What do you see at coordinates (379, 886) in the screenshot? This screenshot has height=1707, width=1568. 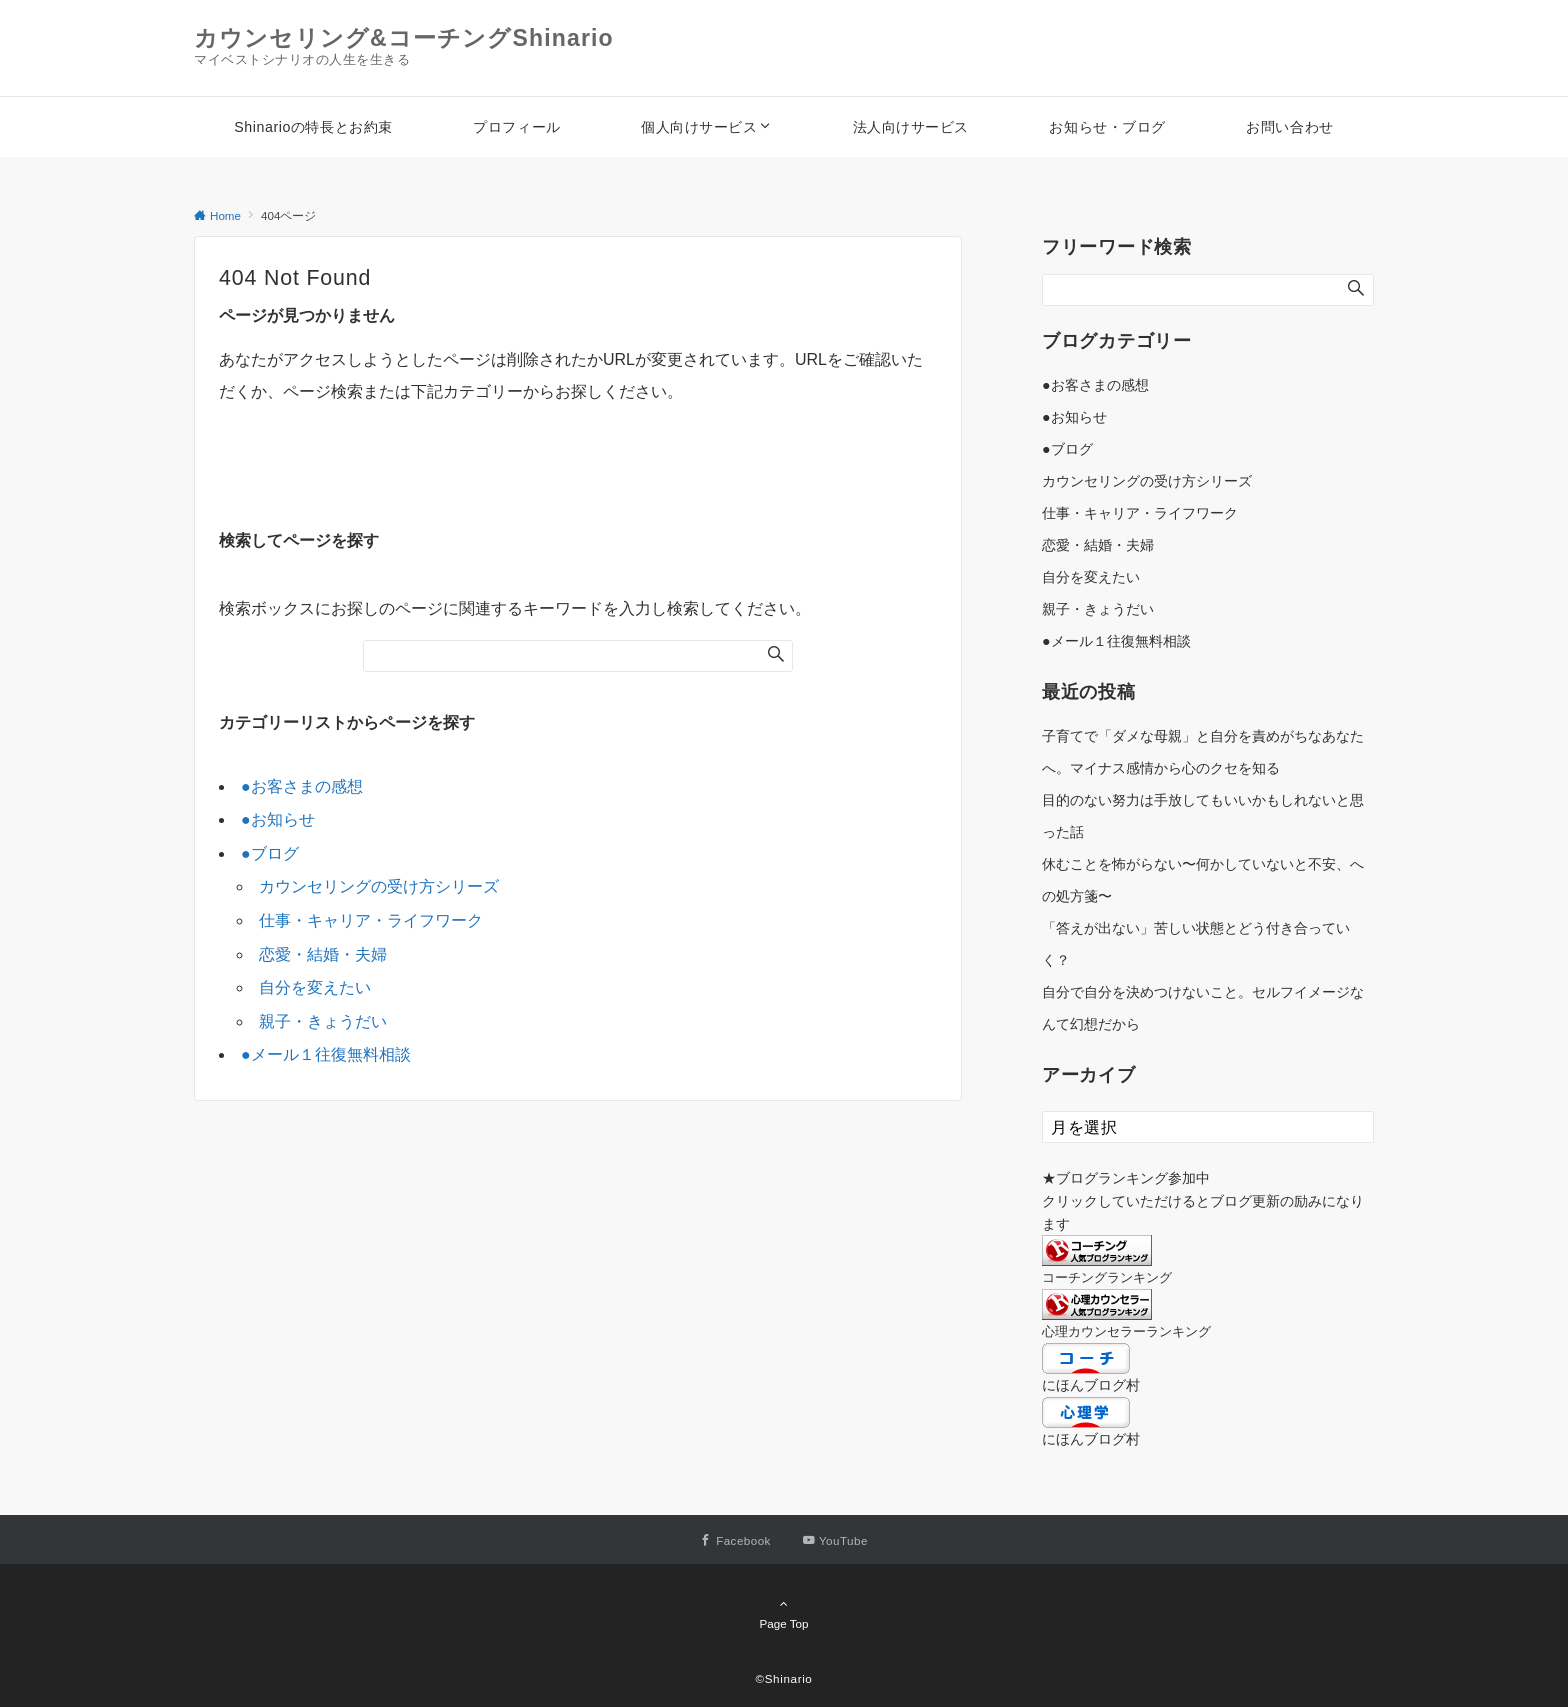 I see `カウンセリングの受け方シリーズ` at bounding box center [379, 886].